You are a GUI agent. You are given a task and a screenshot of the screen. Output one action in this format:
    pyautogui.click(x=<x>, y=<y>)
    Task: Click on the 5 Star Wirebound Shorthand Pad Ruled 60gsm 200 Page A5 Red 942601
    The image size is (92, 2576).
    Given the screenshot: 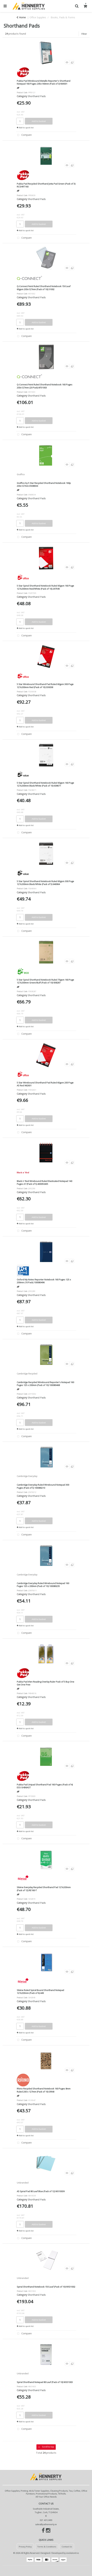 What is the action you would take?
    pyautogui.click(x=45, y=1084)
    